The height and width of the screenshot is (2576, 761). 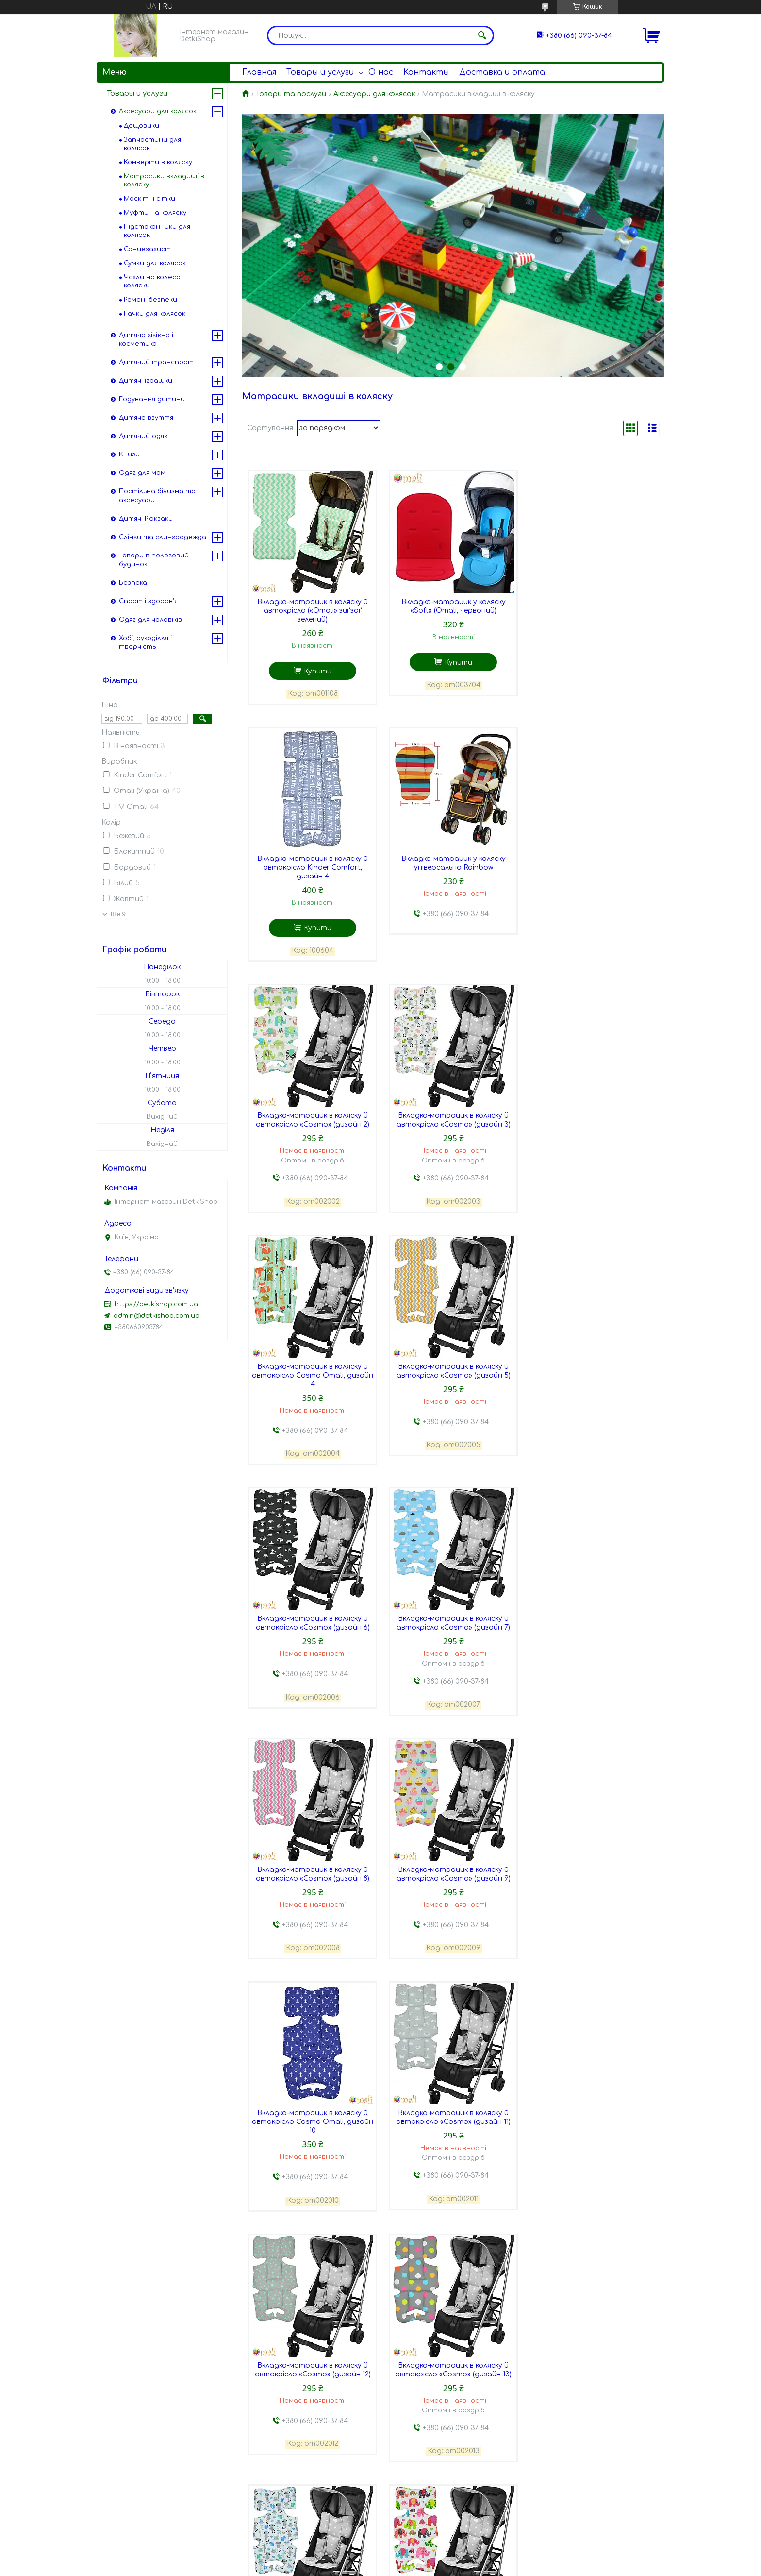 What do you see at coordinates (312, 1118) in the screenshot?
I see `Вкладка-матрацик в коляску й автокрісло Cosmo Omali, дизайн 4` at bounding box center [312, 1118].